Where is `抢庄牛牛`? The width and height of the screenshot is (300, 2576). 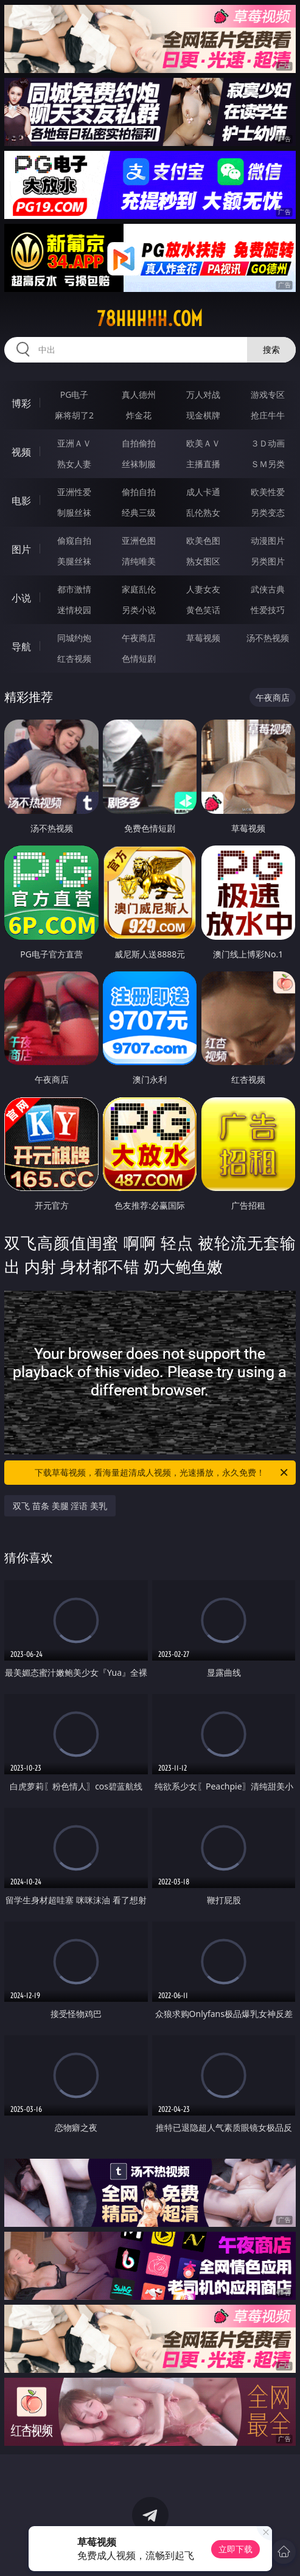 抢庄牛牛 is located at coordinates (268, 415).